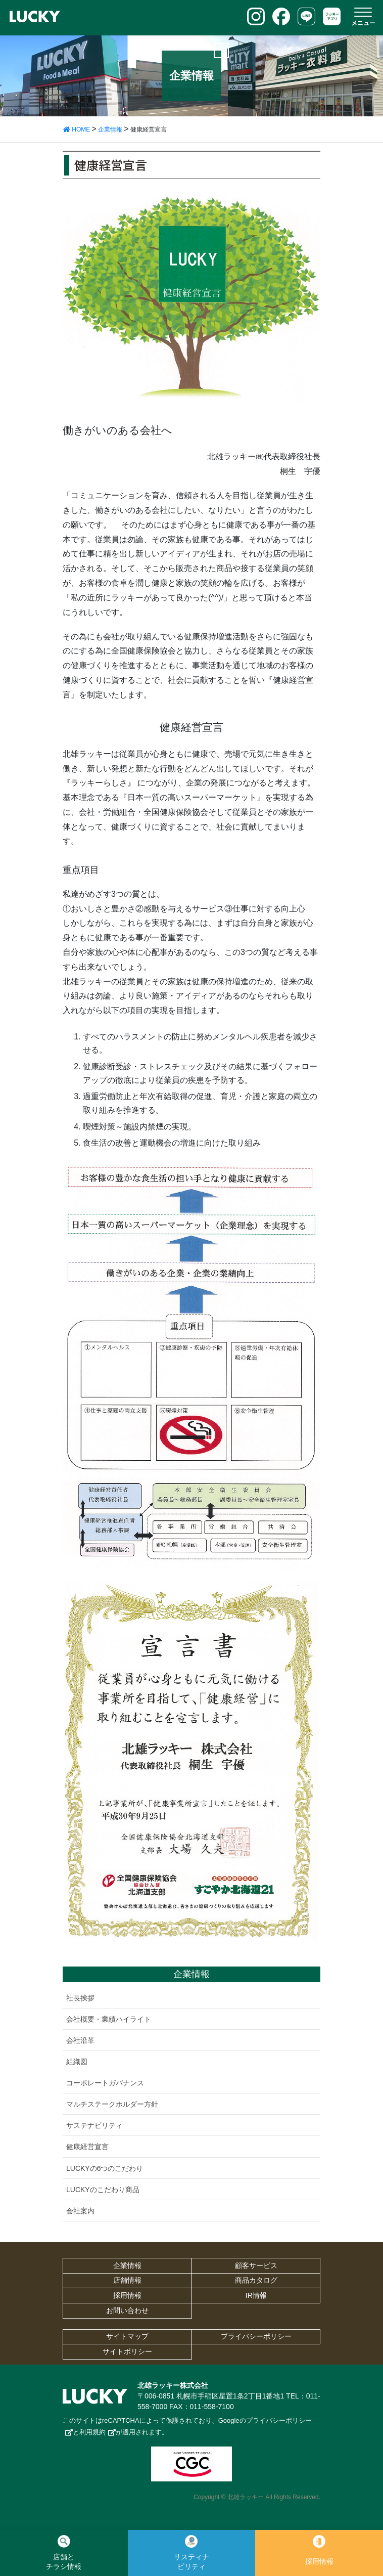  I want to click on 社長挨拶, so click(80, 1998).